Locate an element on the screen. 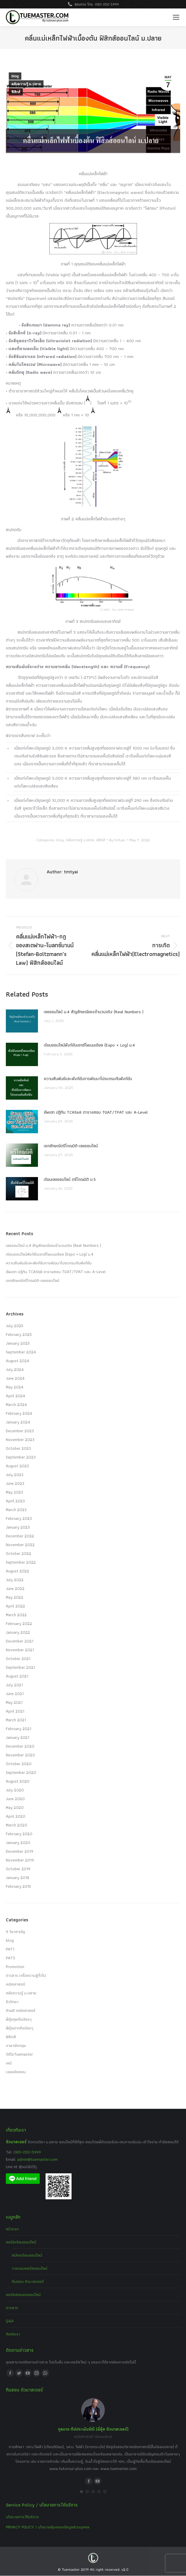  เรียนเลขออนไลน์ ตรีโกณมิติ ม.5 is located at coordinates (70, 1179).